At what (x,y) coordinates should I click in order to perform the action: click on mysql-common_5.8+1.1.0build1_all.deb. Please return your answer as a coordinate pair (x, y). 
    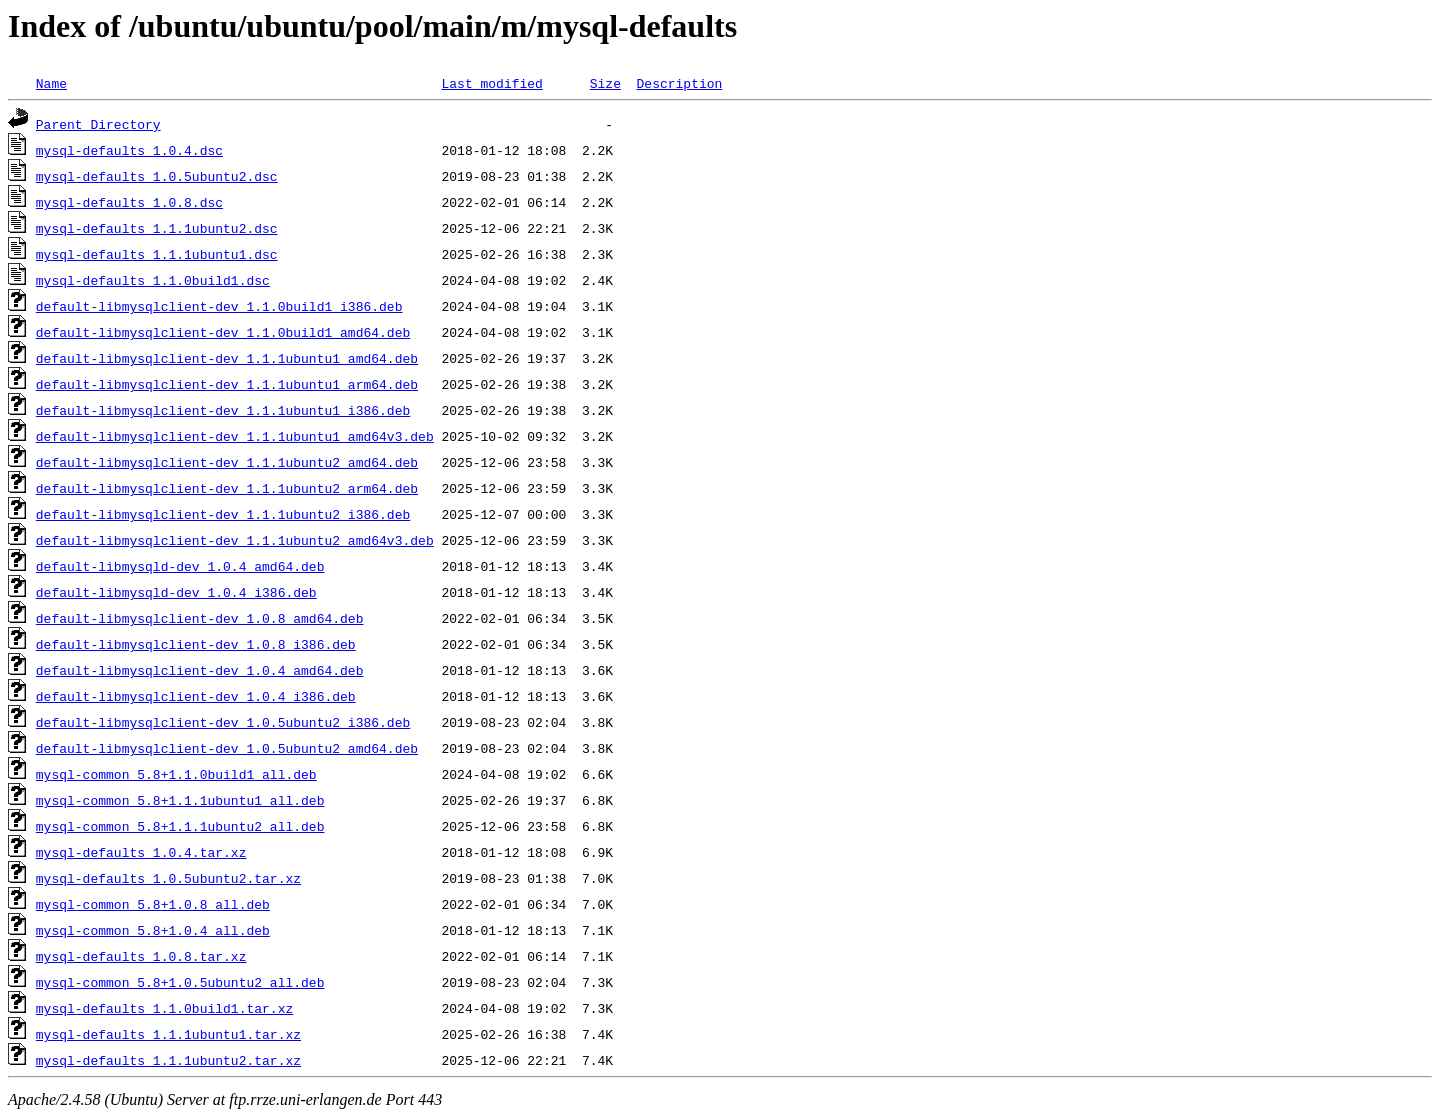
    Looking at the image, I should click on (176, 774).